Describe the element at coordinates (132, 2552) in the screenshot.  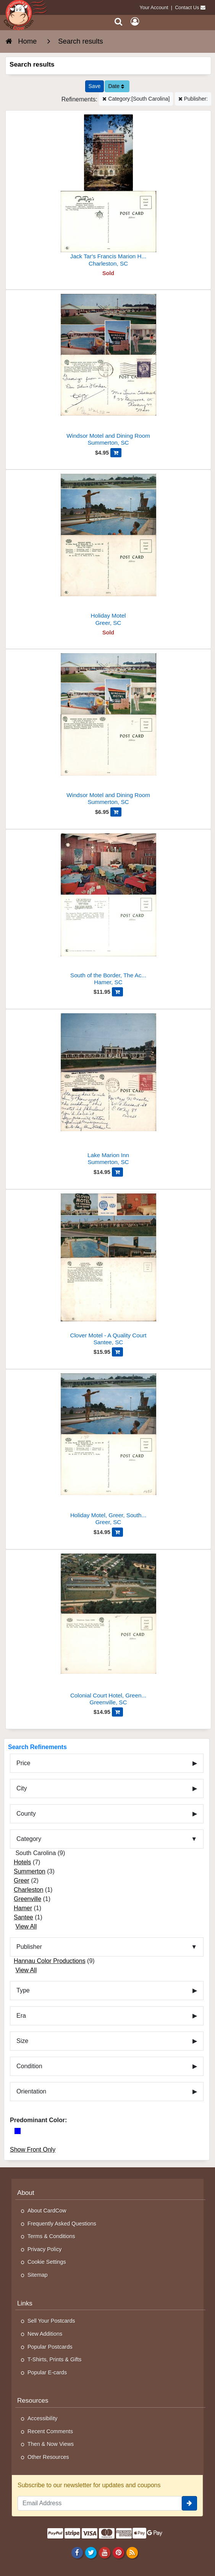
I see `[RSS Feed]` at that location.